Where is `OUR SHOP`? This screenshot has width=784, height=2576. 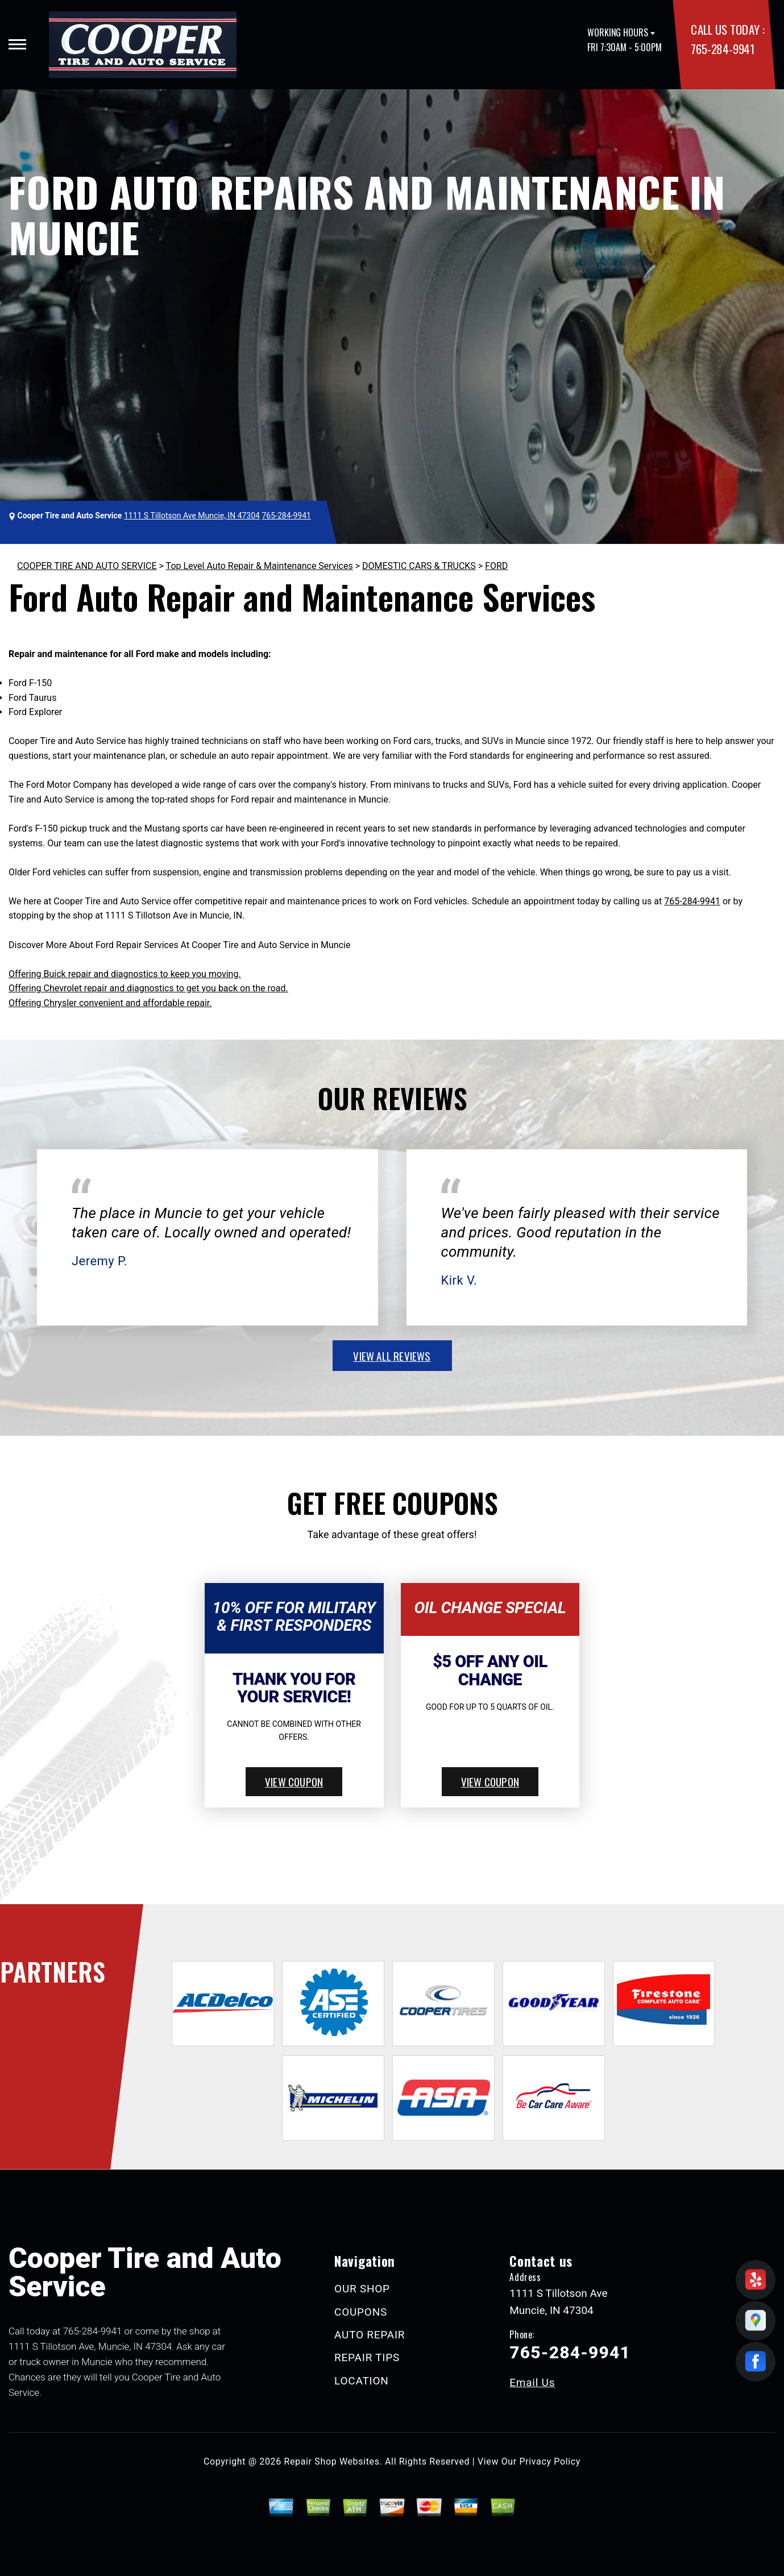 OUR SHOP is located at coordinates (362, 2288).